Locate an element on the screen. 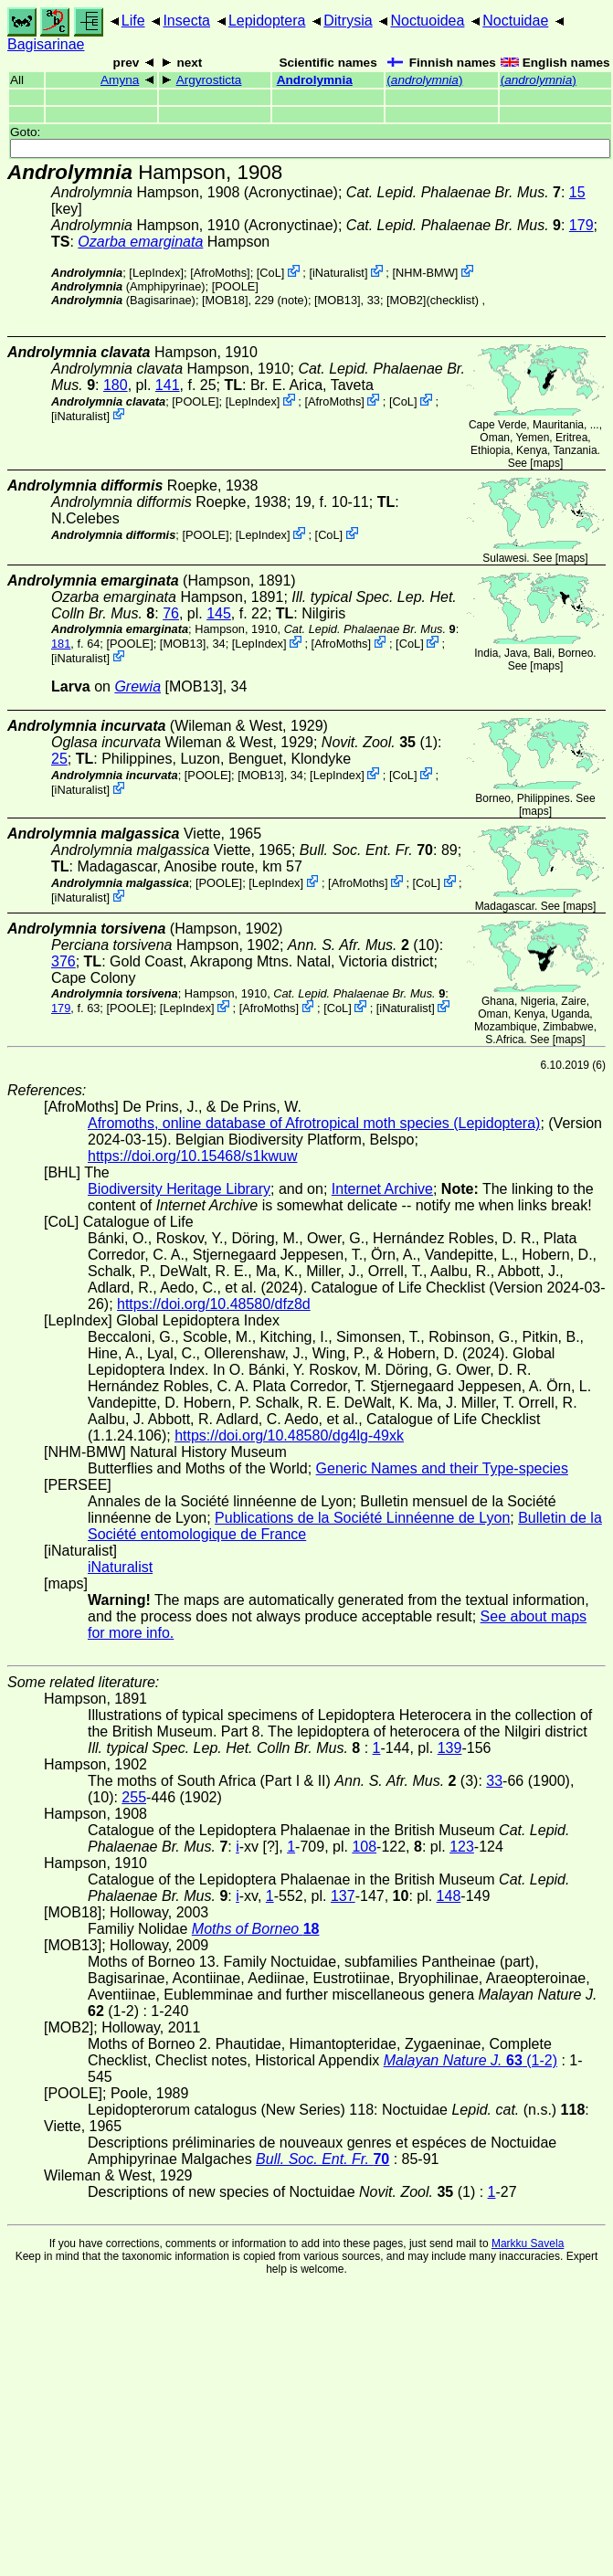  https://doi.org/10.48580/dfz8d is located at coordinates (214, 1304).